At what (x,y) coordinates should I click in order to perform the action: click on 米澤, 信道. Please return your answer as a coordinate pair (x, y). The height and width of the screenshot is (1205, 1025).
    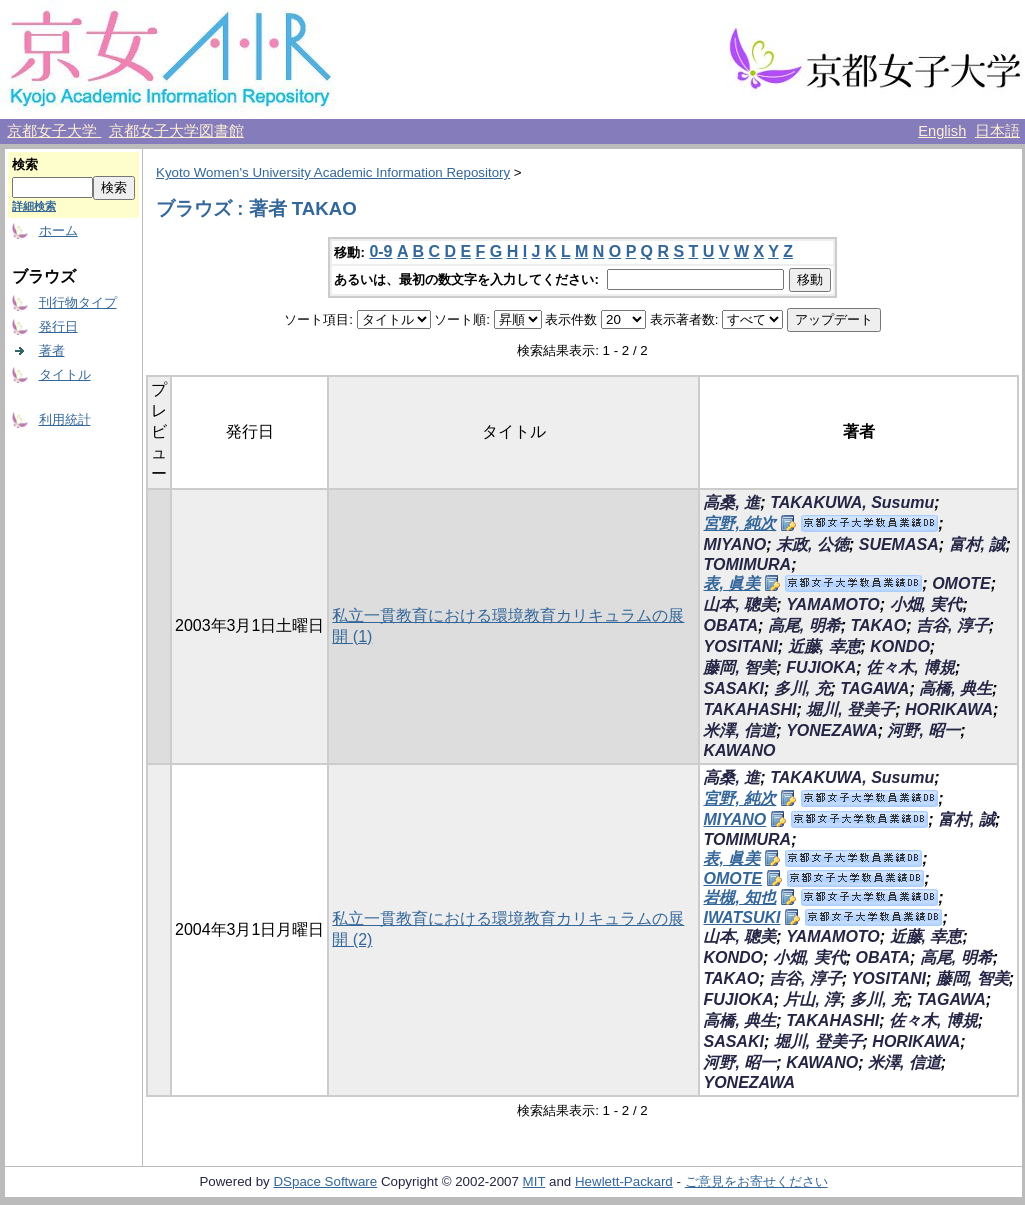
    Looking at the image, I should click on (739, 730).